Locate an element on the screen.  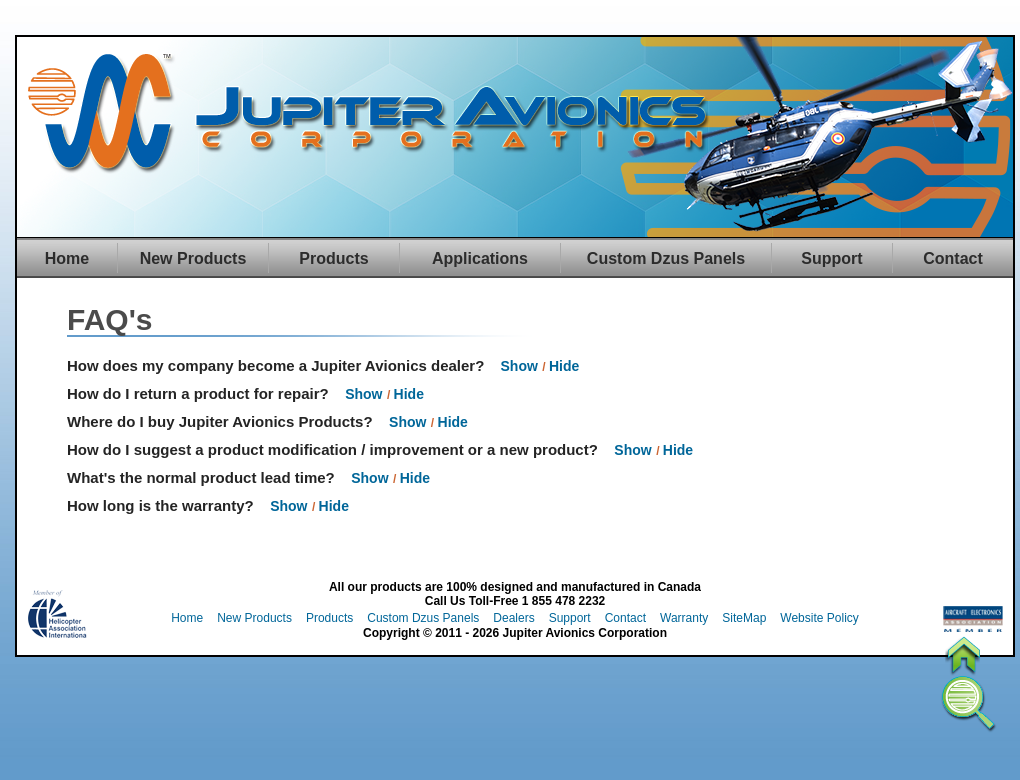
Contact is located at coordinates (953, 258).